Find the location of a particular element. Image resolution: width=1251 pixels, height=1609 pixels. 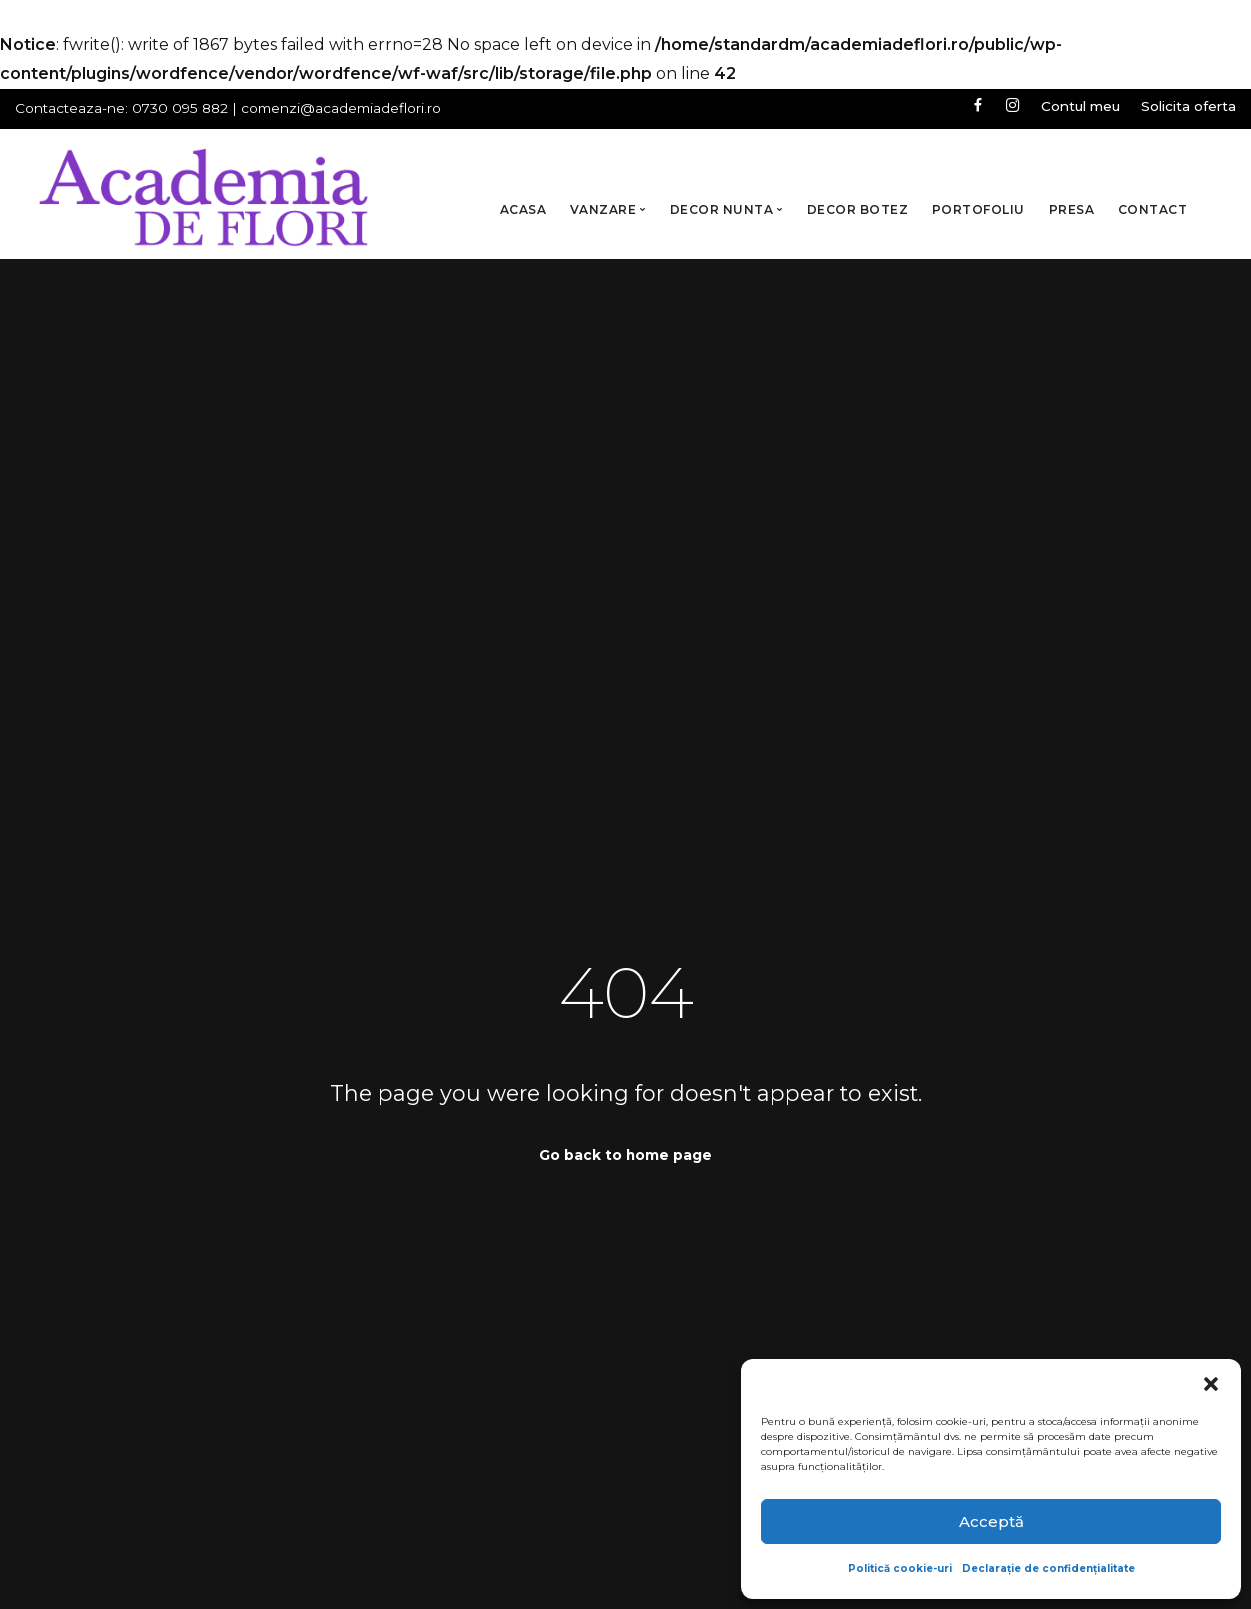

Presa is located at coordinates (1072, 209).